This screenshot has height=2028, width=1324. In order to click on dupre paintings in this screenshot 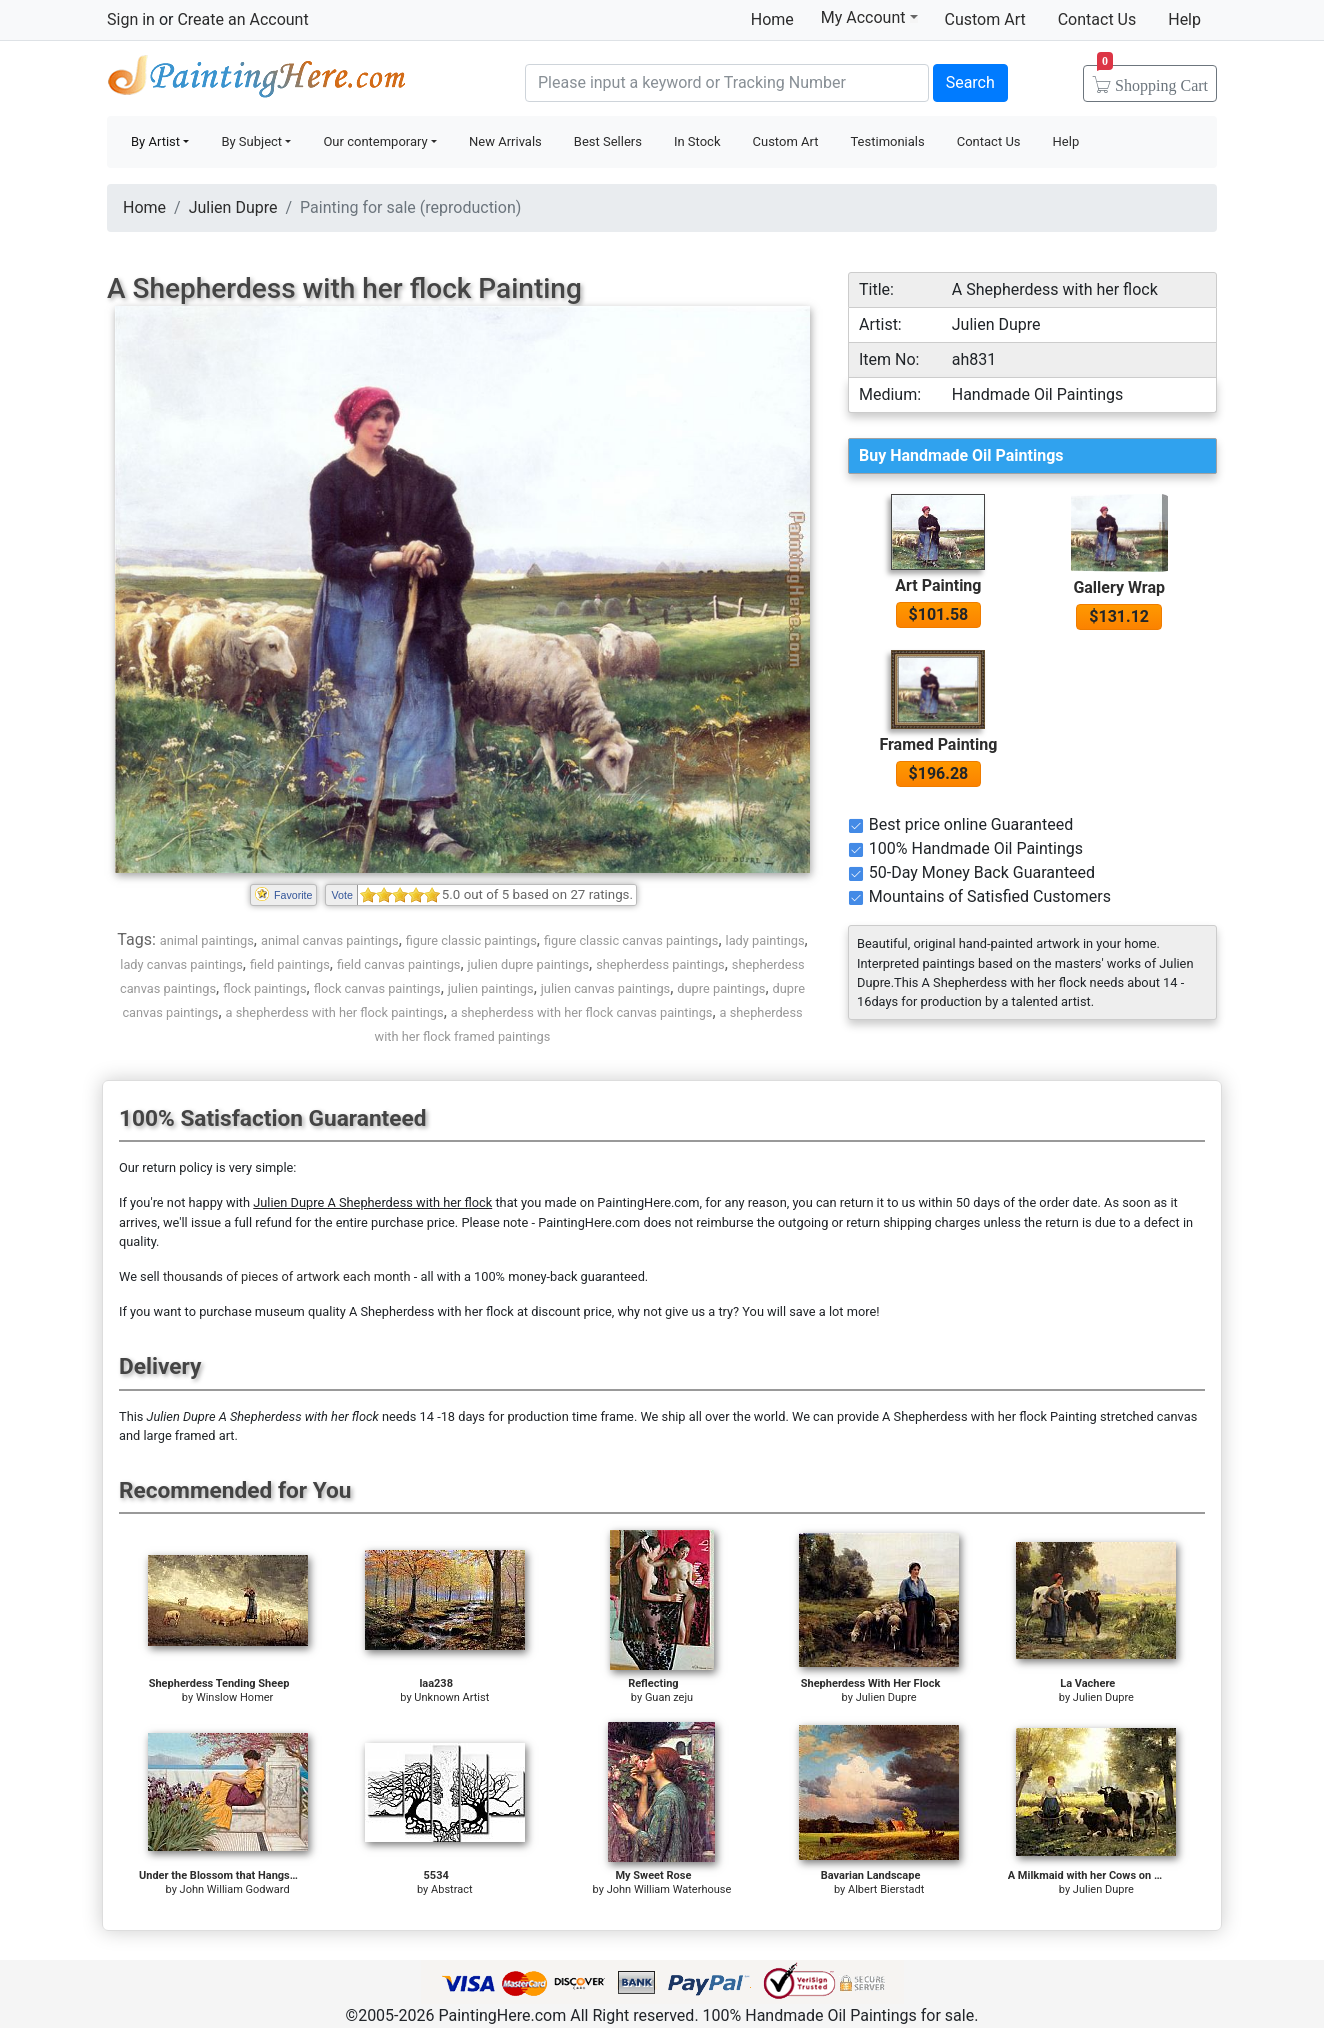, I will do `click(721, 988)`.